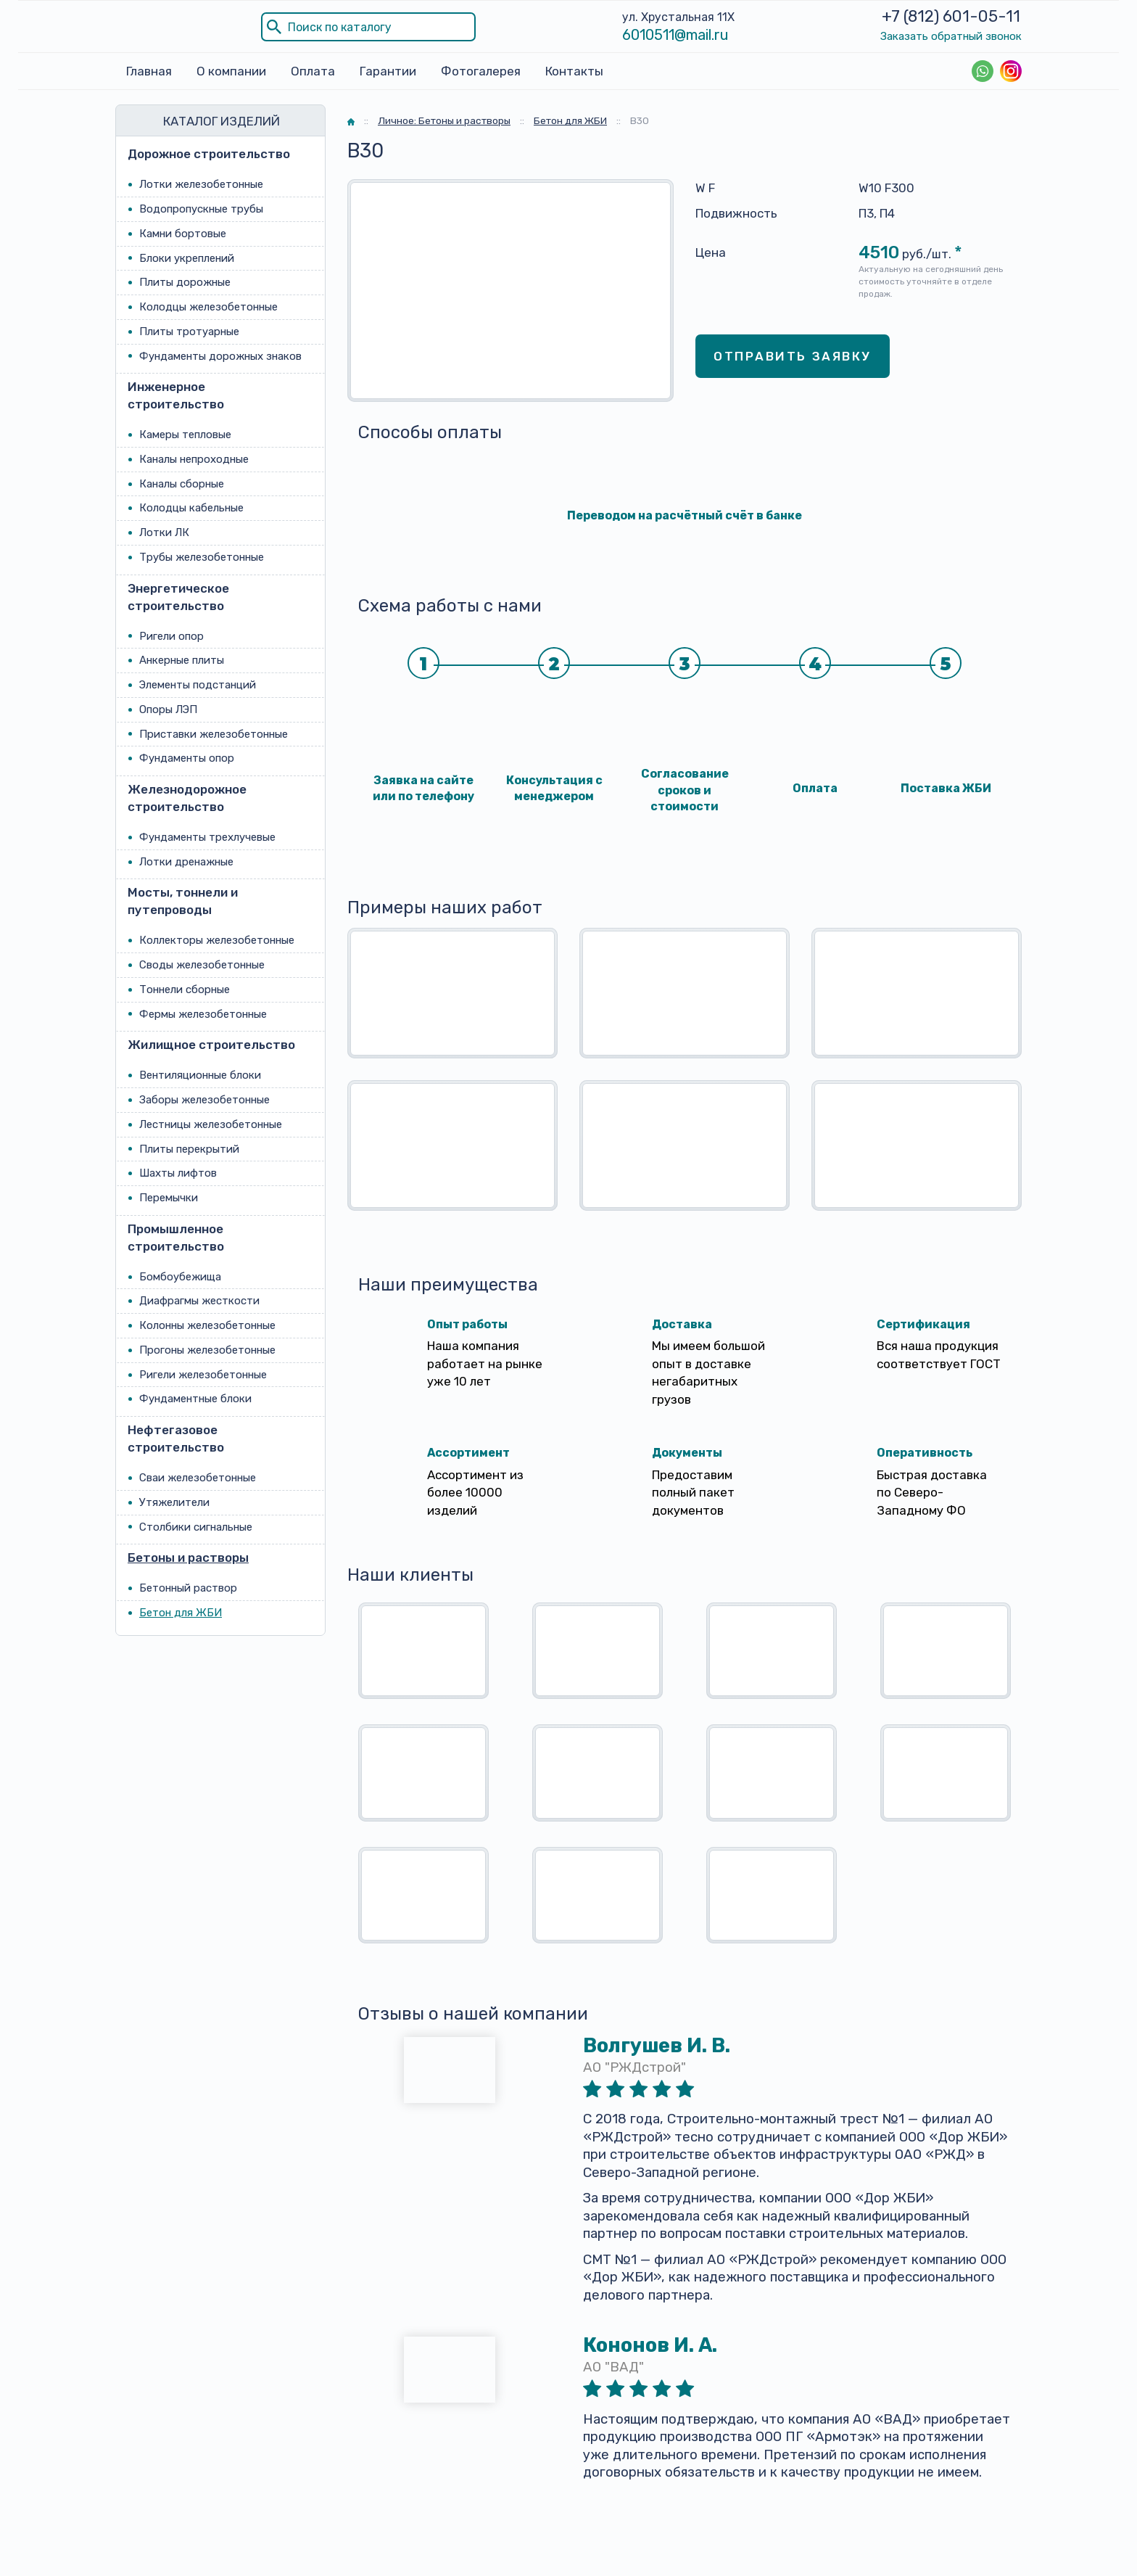 The image size is (1137, 2576). I want to click on Фундаментные блоки, so click(195, 1398).